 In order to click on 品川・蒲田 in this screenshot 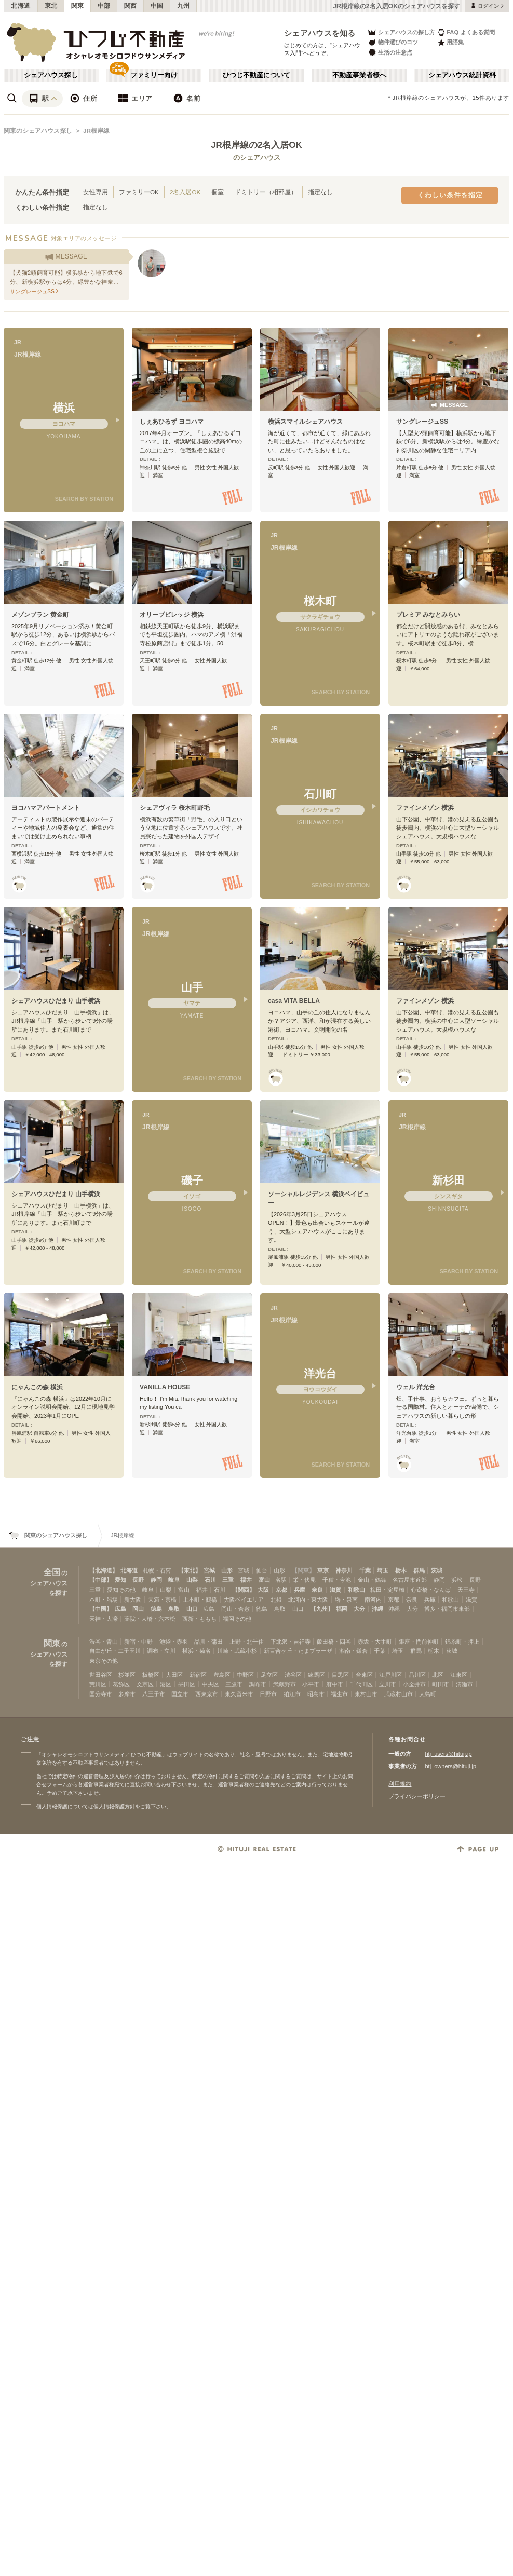, I will do `click(208, 1641)`.